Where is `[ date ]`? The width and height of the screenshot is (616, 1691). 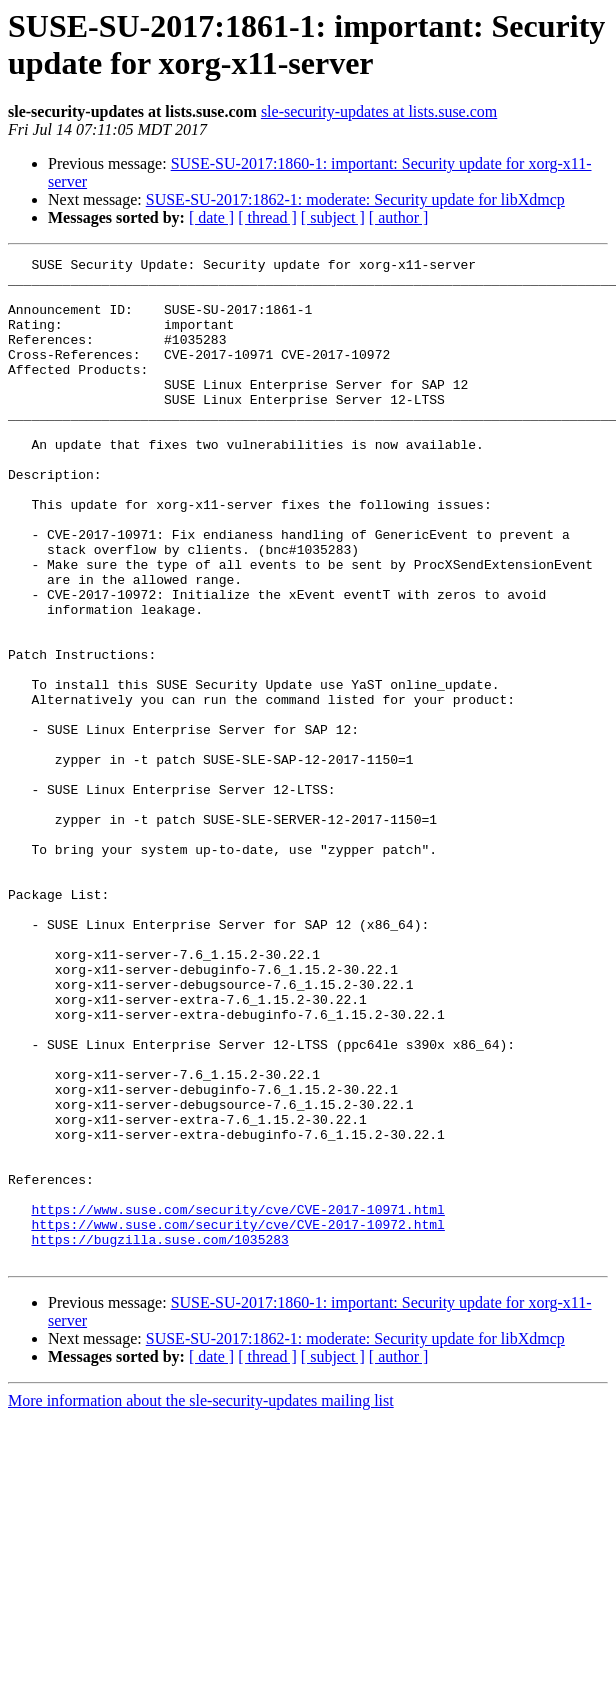 [ date ] is located at coordinates (211, 217).